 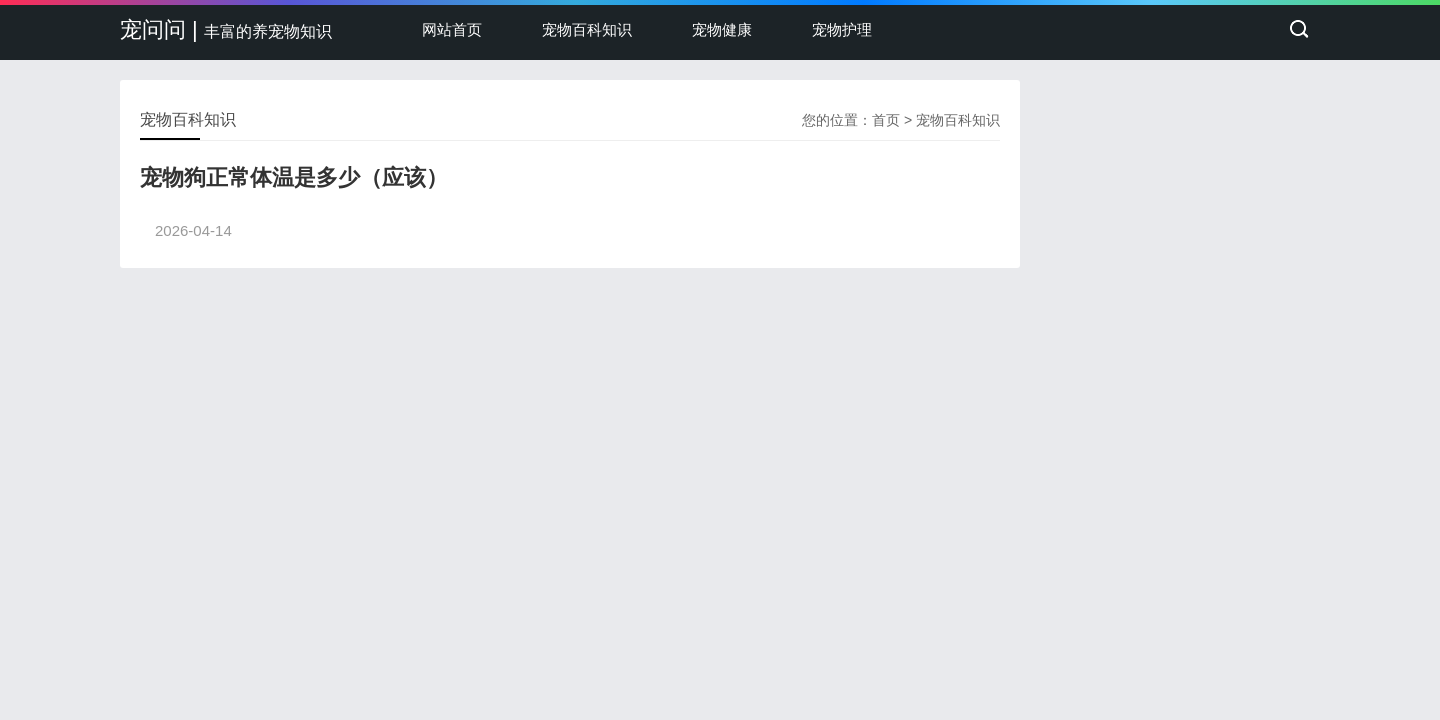 I want to click on 首页, so click(x=886, y=120).